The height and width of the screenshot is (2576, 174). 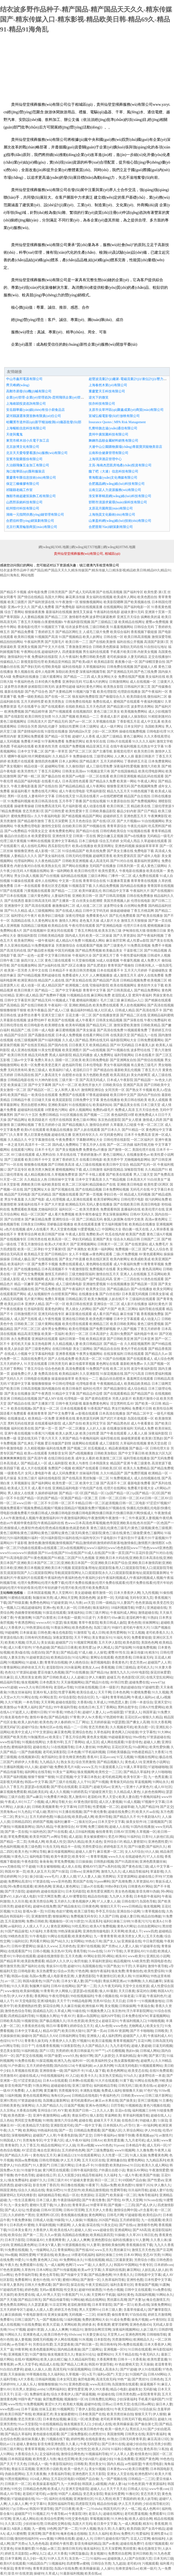 What do you see at coordinates (113, 2200) in the screenshot?
I see `国产理伦` at bounding box center [113, 2200].